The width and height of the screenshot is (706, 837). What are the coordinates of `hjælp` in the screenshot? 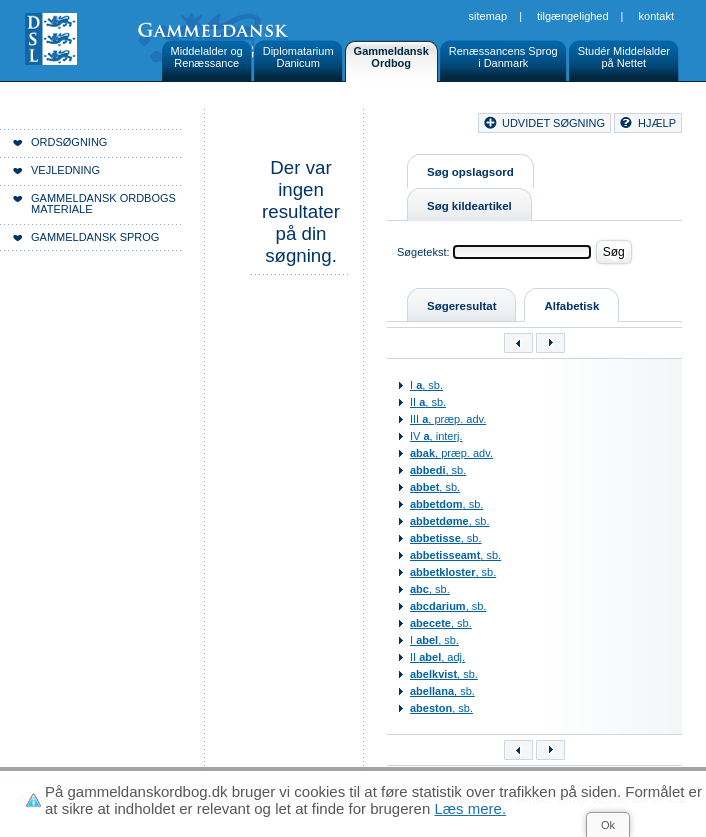 It's located at (657, 123).